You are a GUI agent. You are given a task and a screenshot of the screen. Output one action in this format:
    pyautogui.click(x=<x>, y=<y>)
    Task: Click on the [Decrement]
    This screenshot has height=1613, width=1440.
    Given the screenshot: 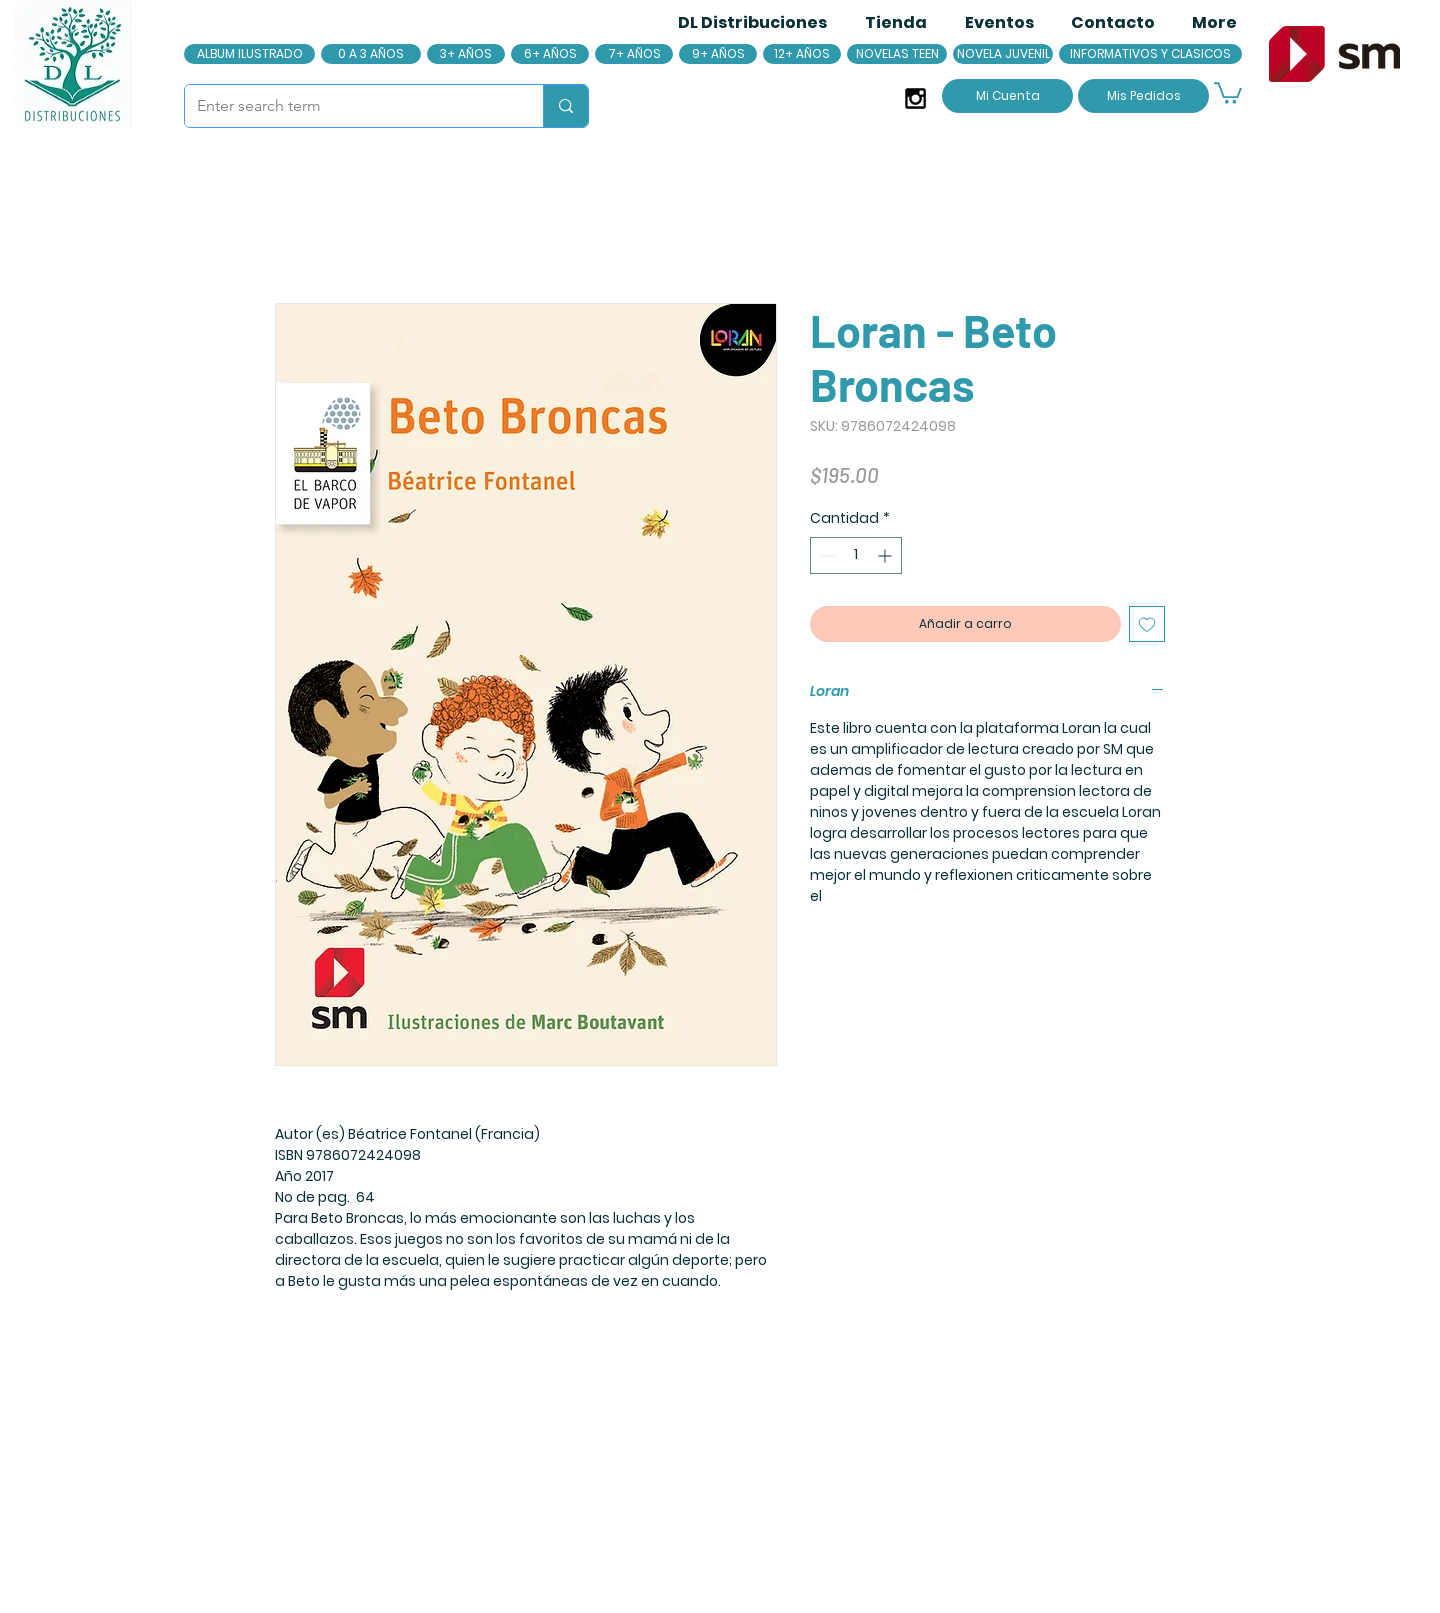 What is the action you would take?
    pyautogui.click(x=825, y=555)
    